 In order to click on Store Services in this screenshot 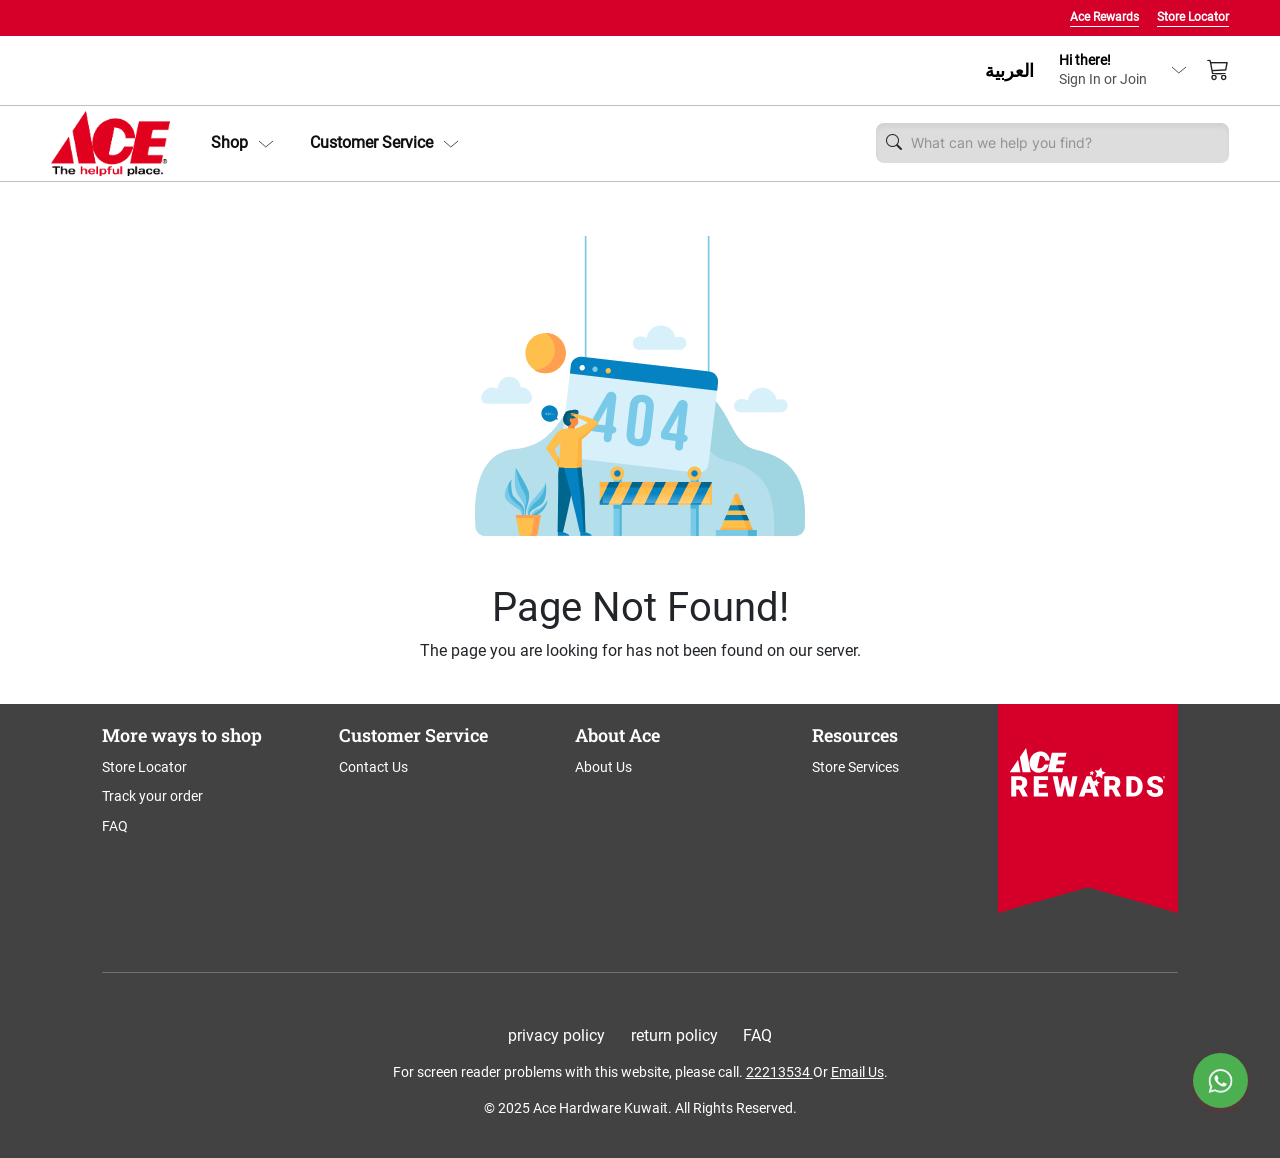, I will do `click(855, 767)`.